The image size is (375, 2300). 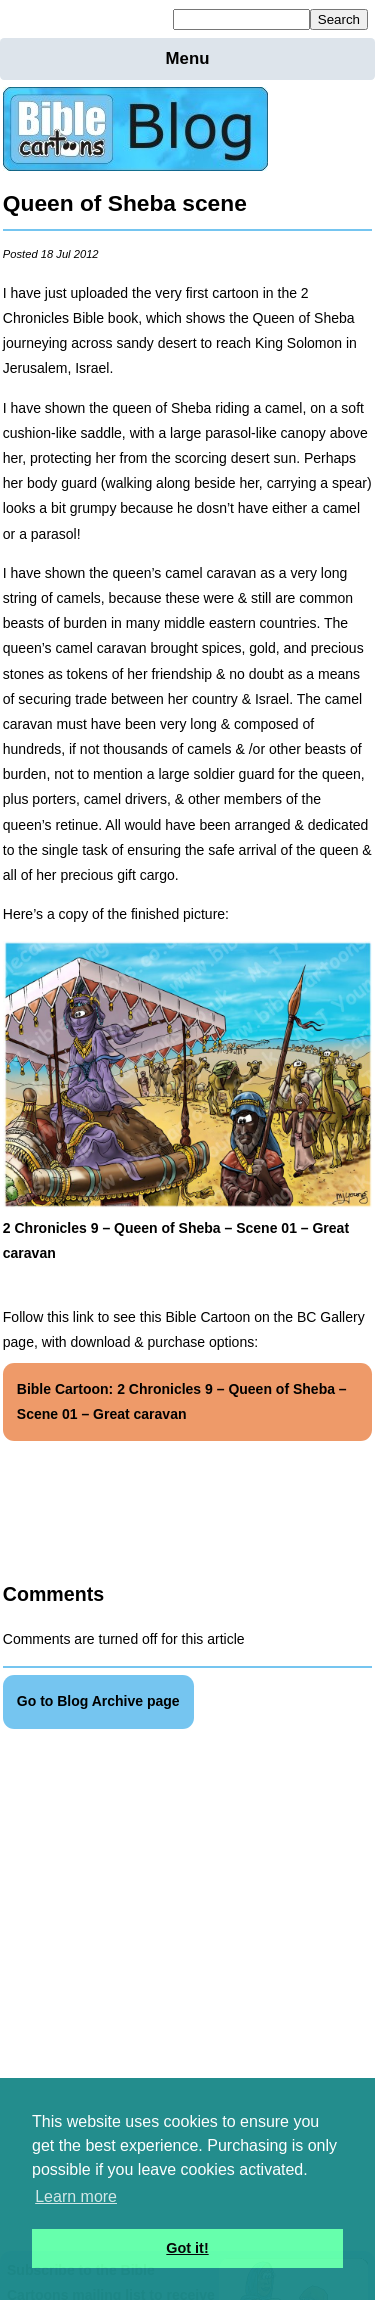 I want to click on Bible Cartoon: 2 Chronicles 9 – Queen of Sheba – Scene 01 – Great caravan, so click(x=182, y=1401).